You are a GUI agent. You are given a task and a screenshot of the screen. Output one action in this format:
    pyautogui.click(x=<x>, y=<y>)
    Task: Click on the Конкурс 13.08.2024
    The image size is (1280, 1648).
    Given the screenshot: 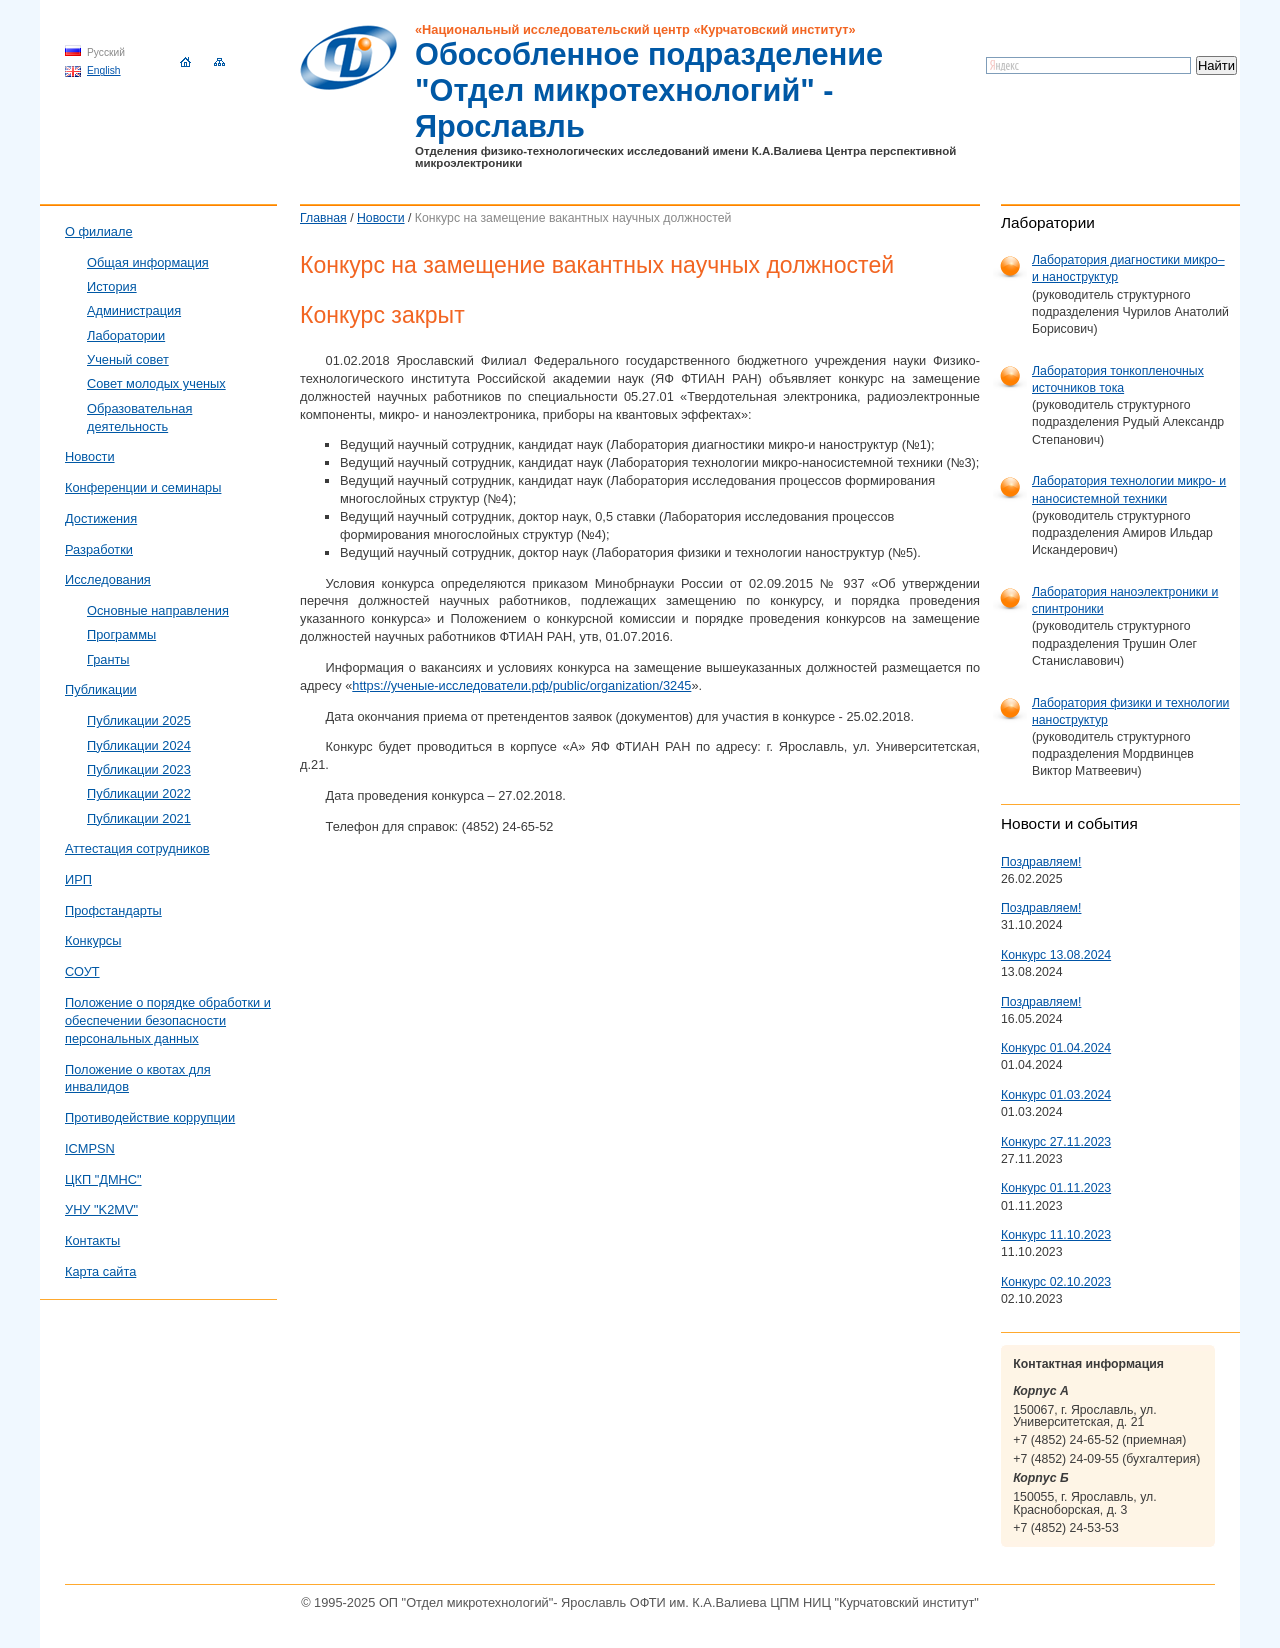 What is the action you would take?
    pyautogui.click(x=1056, y=955)
    